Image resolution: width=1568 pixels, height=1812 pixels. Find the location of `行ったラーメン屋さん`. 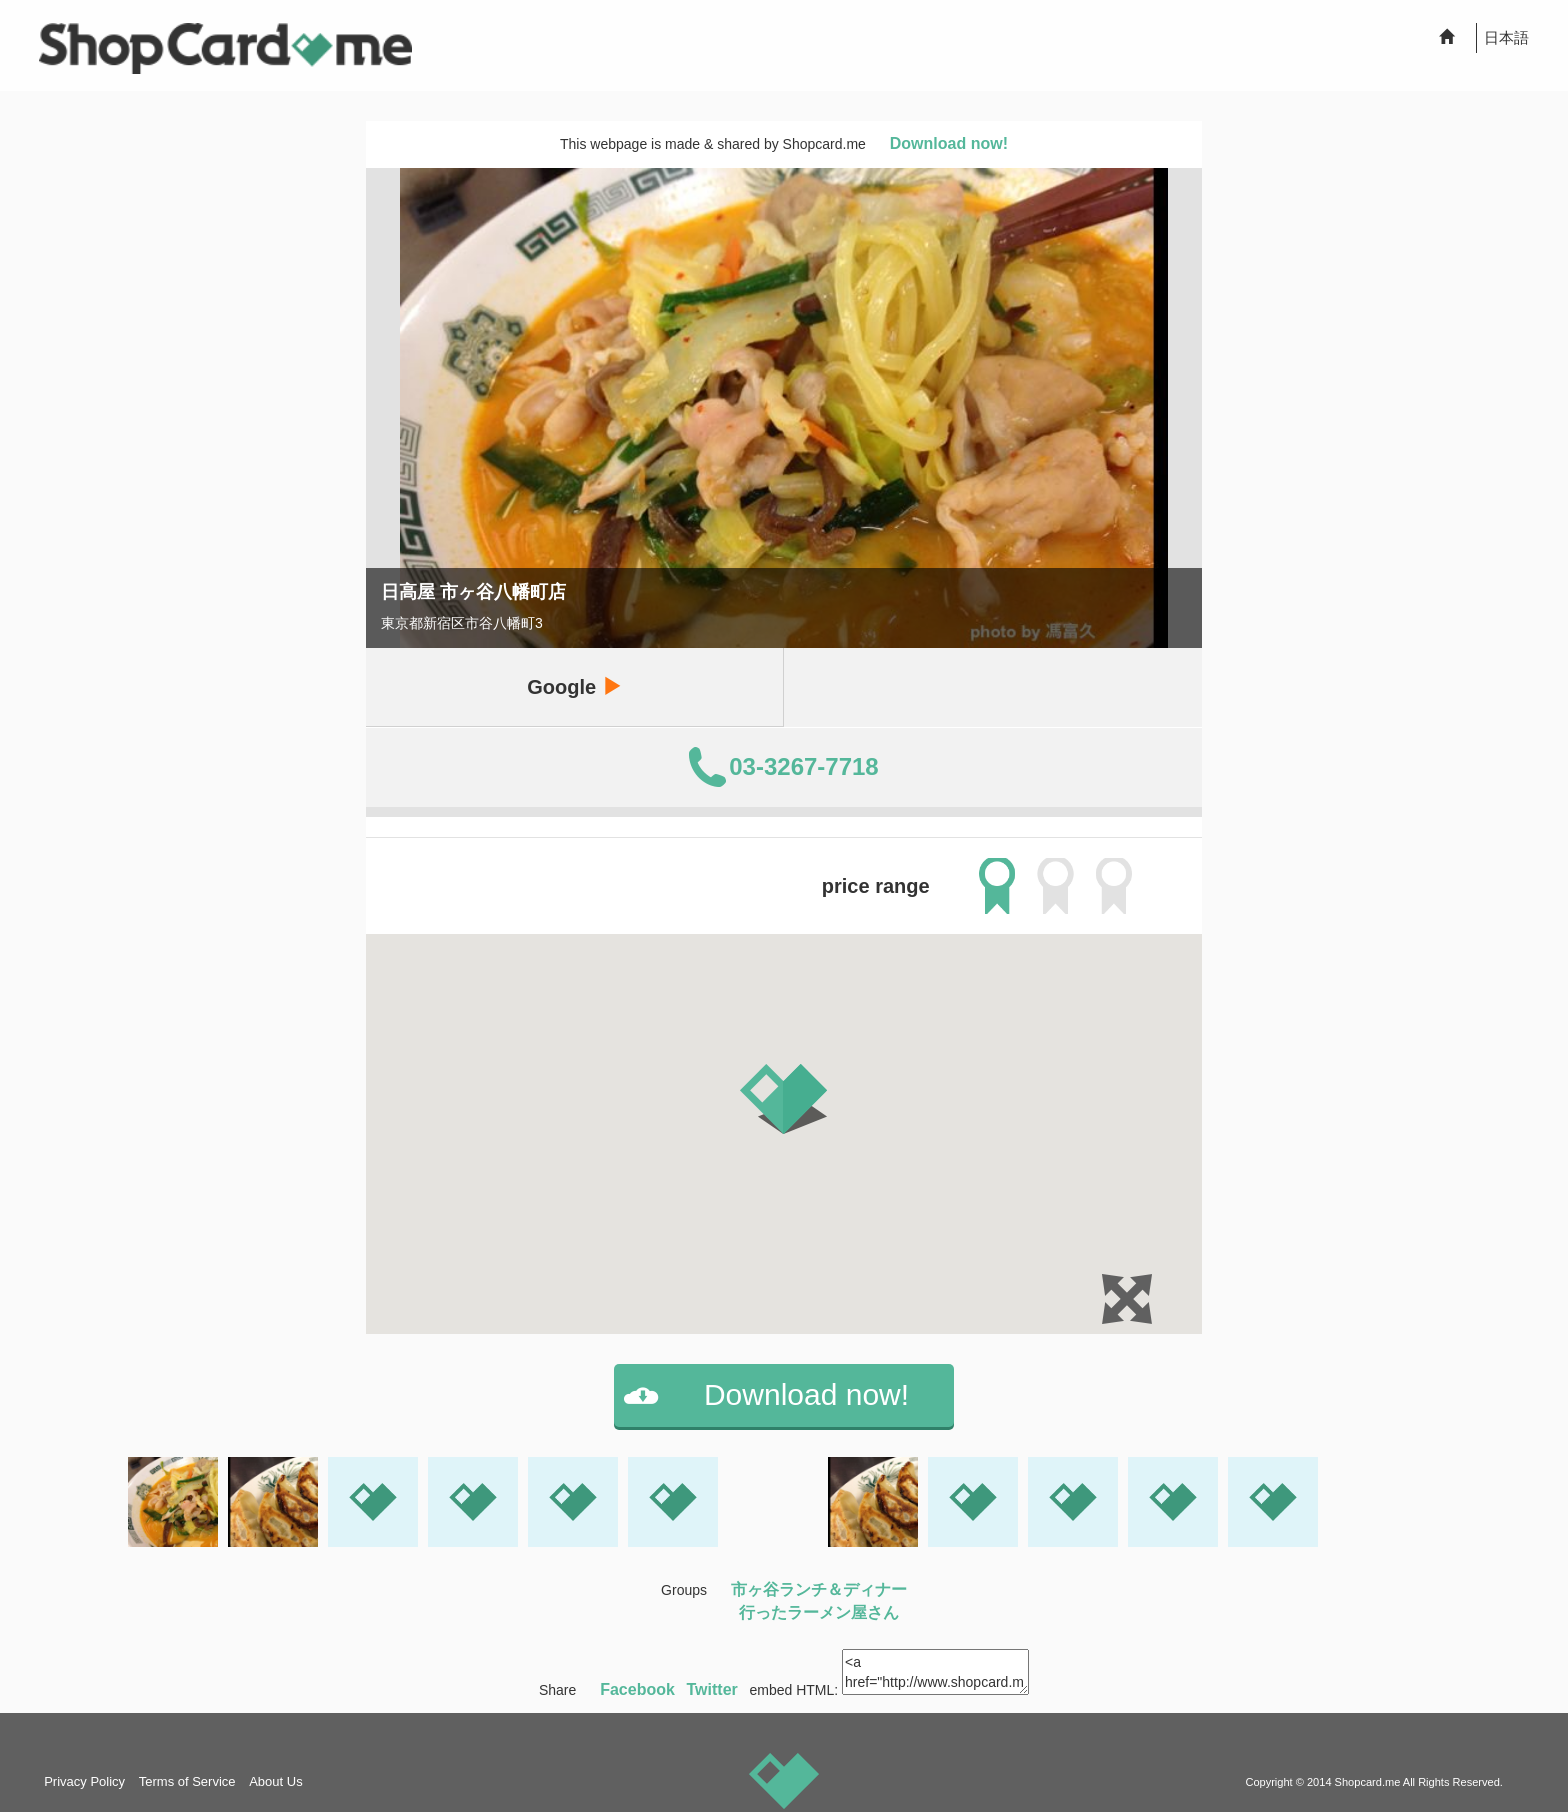

行ったラーメン屋さん is located at coordinates (819, 1612).